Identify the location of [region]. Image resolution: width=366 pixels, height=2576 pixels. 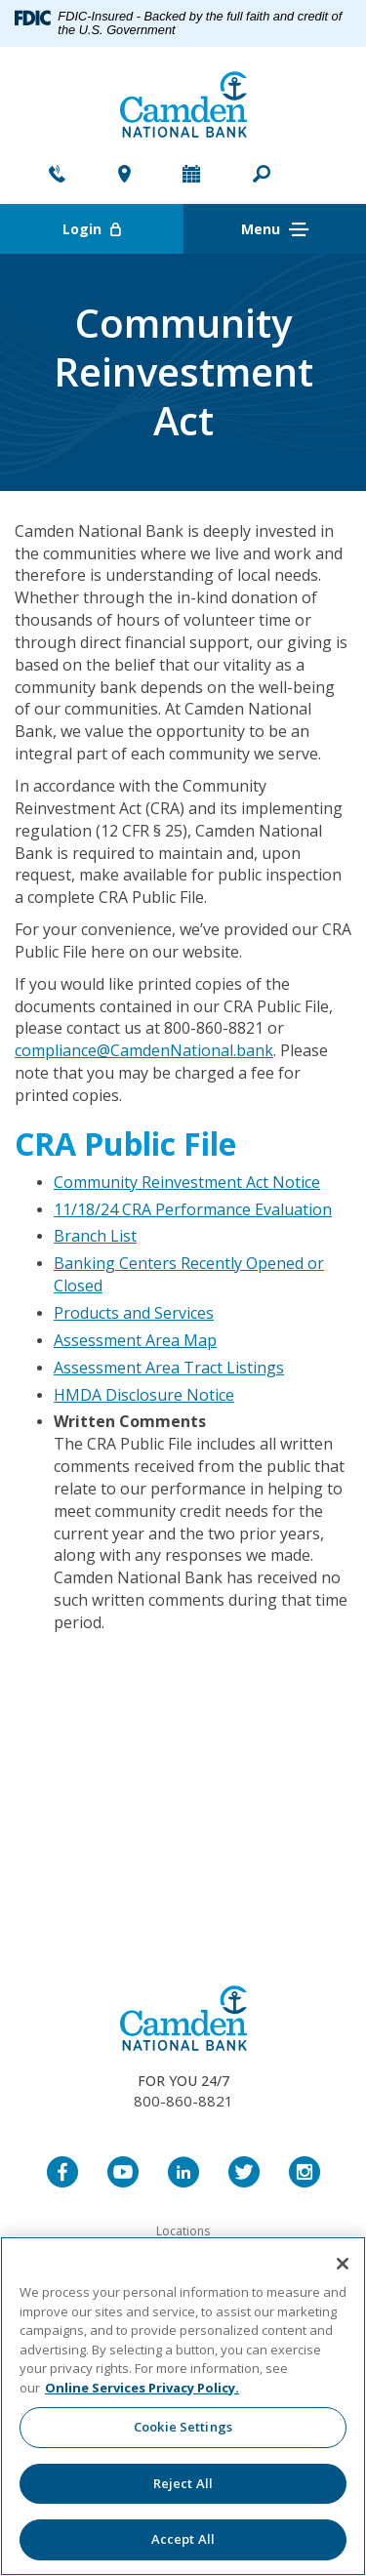
(183, 2406).